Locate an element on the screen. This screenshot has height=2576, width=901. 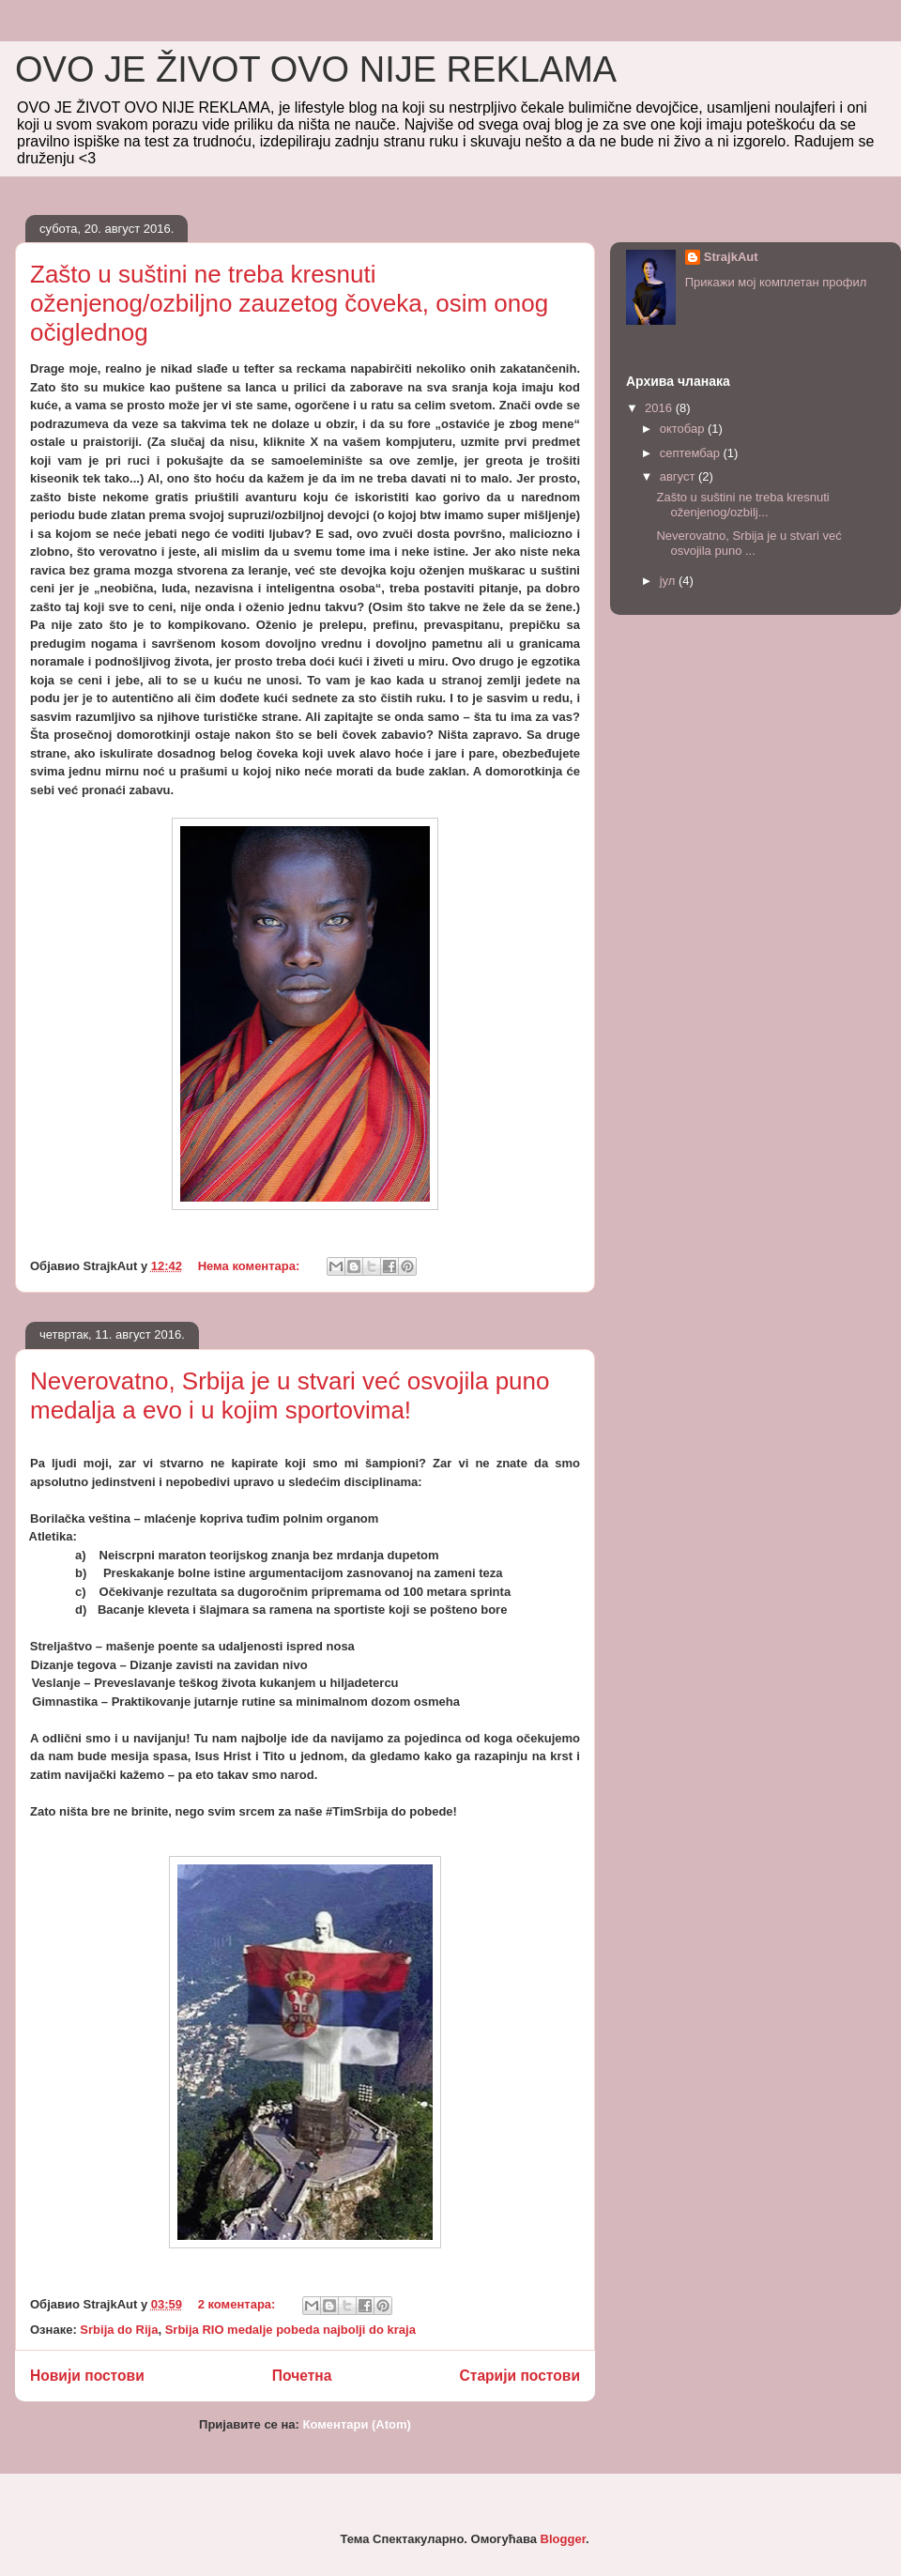
Прикажи мој комплетан профил is located at coordinates (776, 282).